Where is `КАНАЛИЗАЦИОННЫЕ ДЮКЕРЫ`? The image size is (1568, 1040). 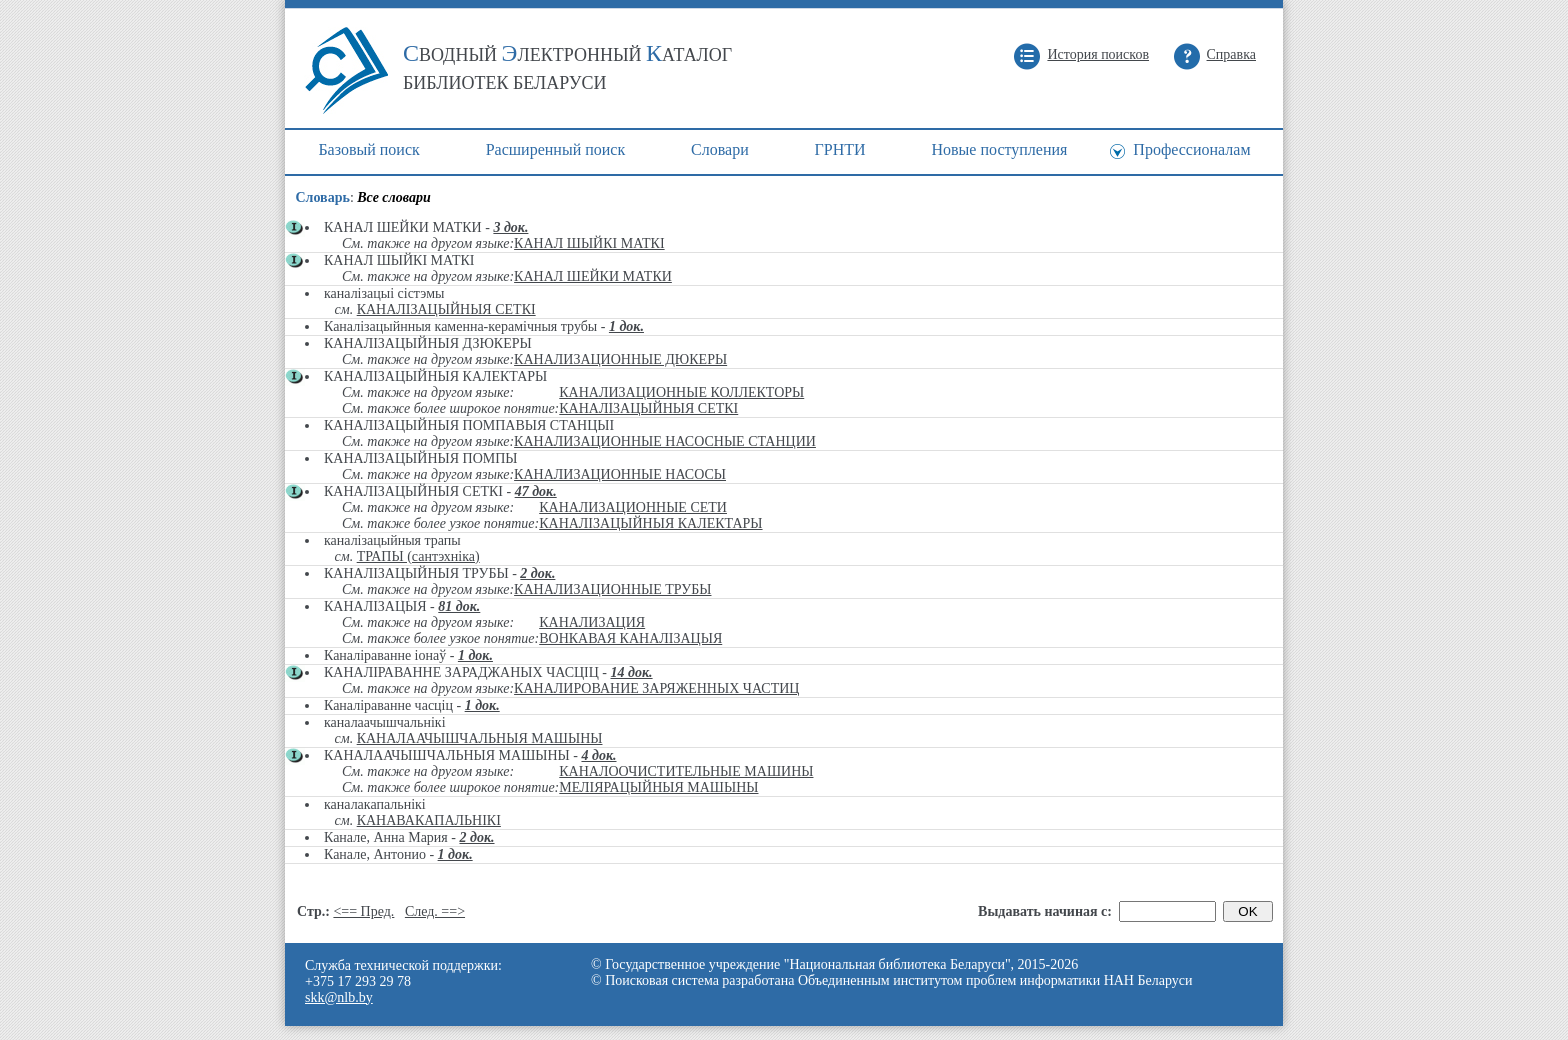 КАНАЛИЗАЦИОННЫЕ ДЮКЕРЫ is located at coordinates (620, 359).